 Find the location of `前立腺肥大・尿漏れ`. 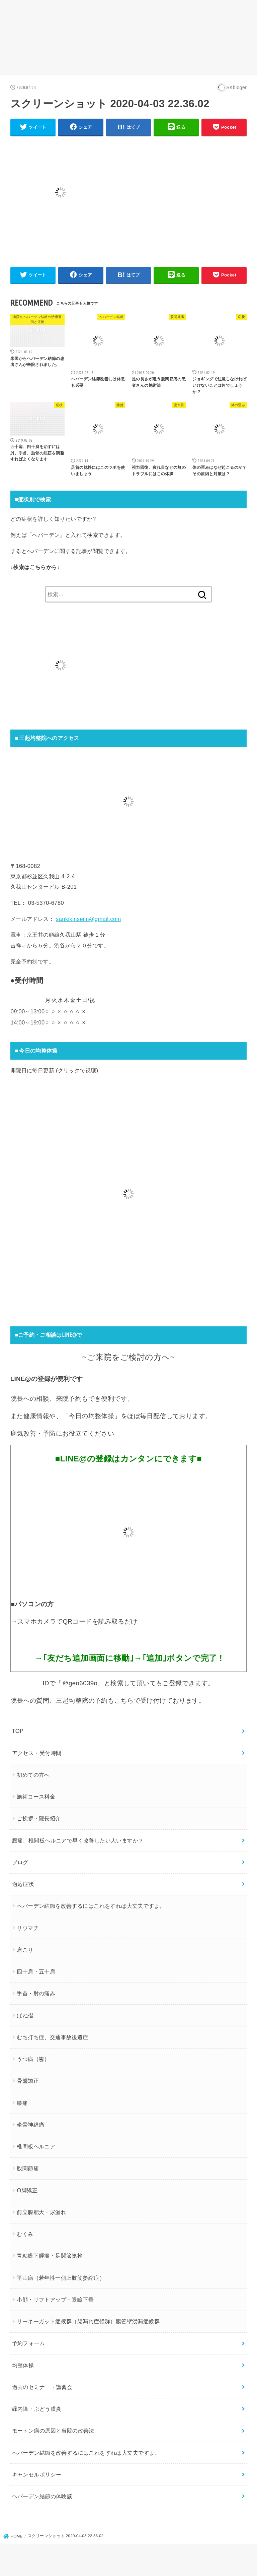

前立腺肥大・尿漏れ is located at coordinates (41, 2212).